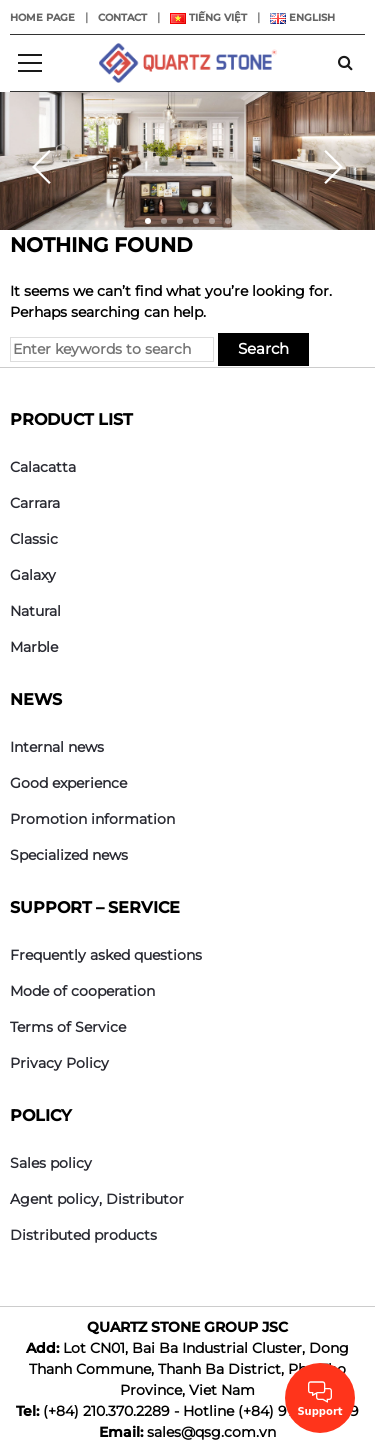 The image size is (375, 1453). I want to click on Natural, so click(35, 611).